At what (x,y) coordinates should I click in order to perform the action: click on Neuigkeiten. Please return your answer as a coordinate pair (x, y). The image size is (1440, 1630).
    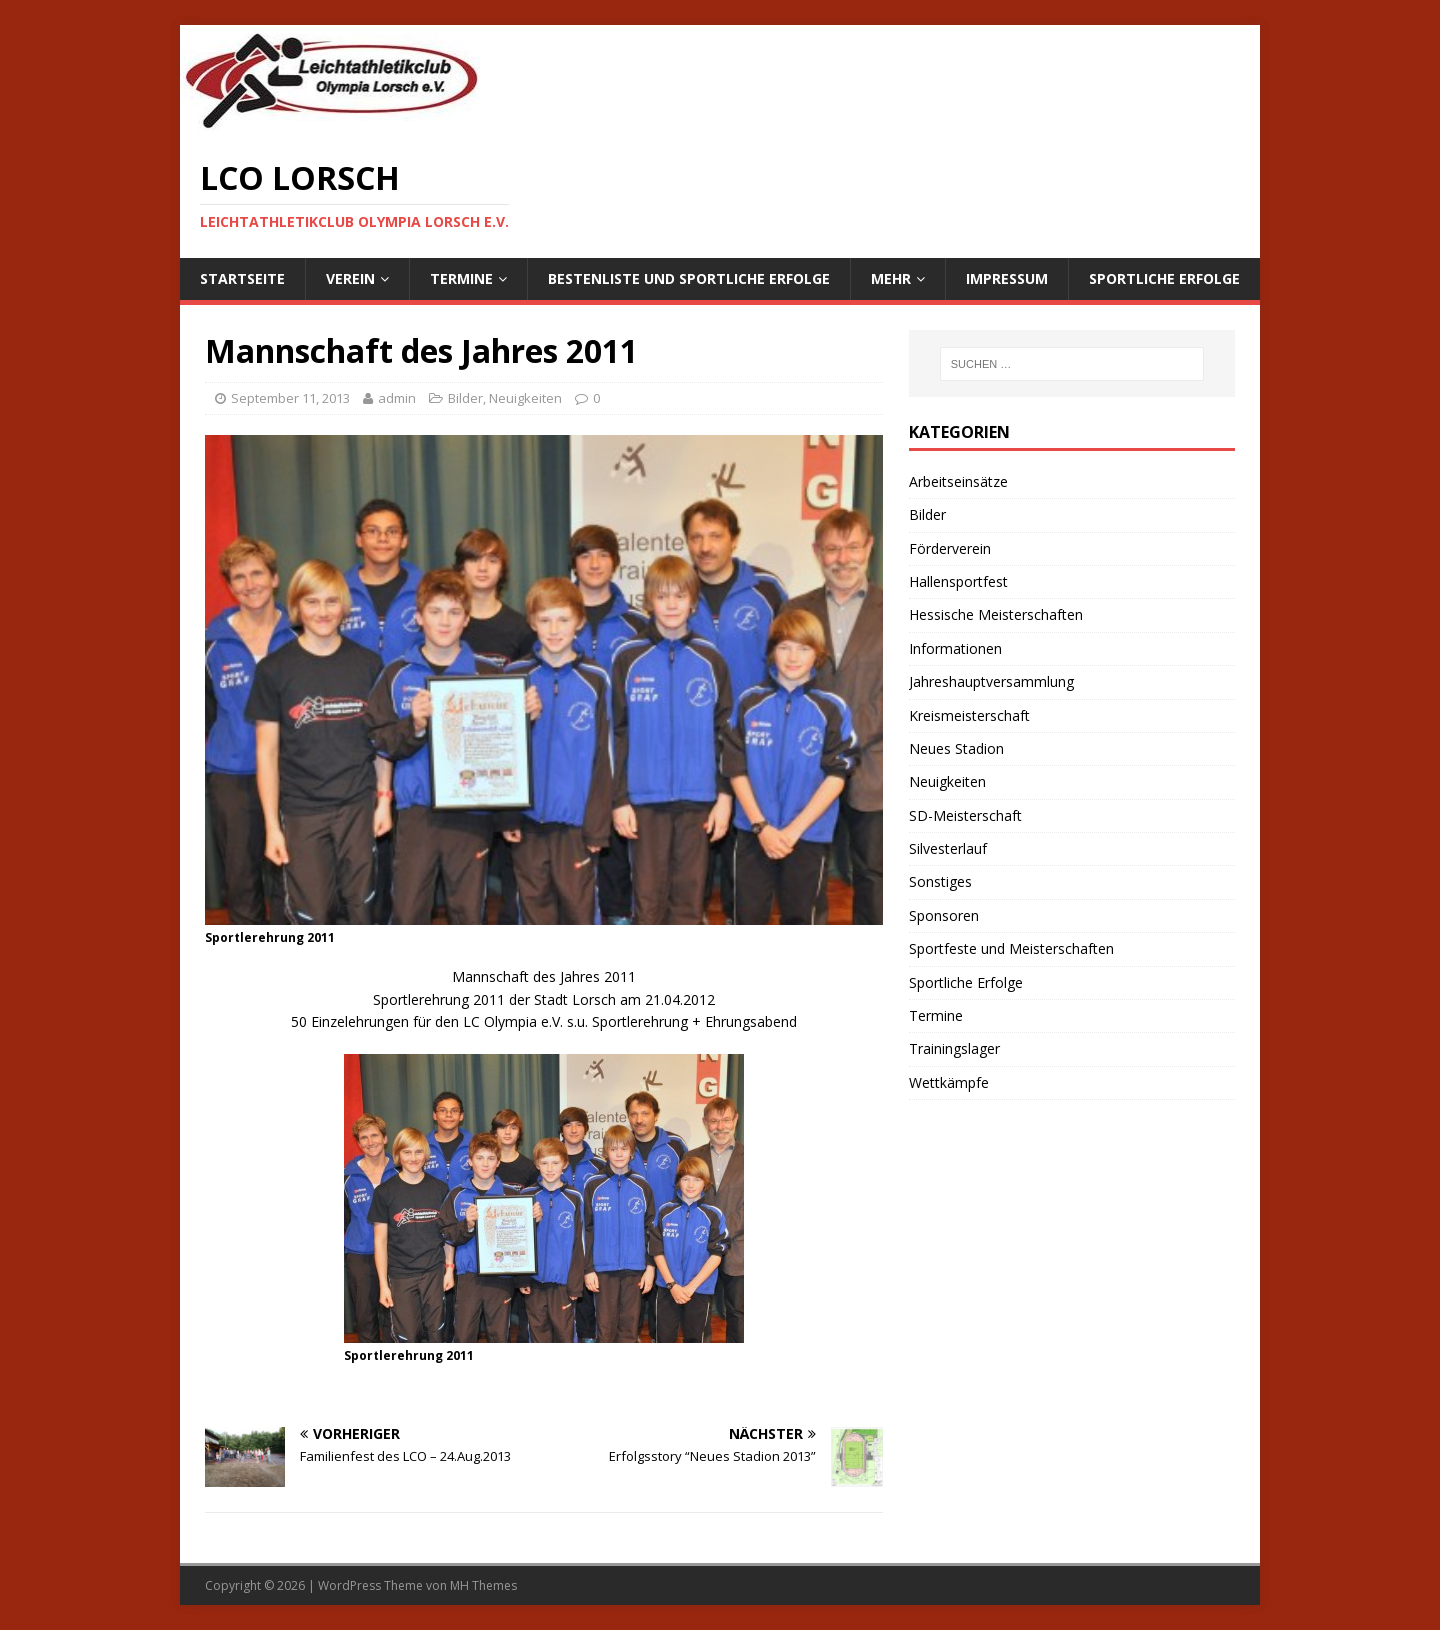
    Looking at the image, I should click on (525, 398).